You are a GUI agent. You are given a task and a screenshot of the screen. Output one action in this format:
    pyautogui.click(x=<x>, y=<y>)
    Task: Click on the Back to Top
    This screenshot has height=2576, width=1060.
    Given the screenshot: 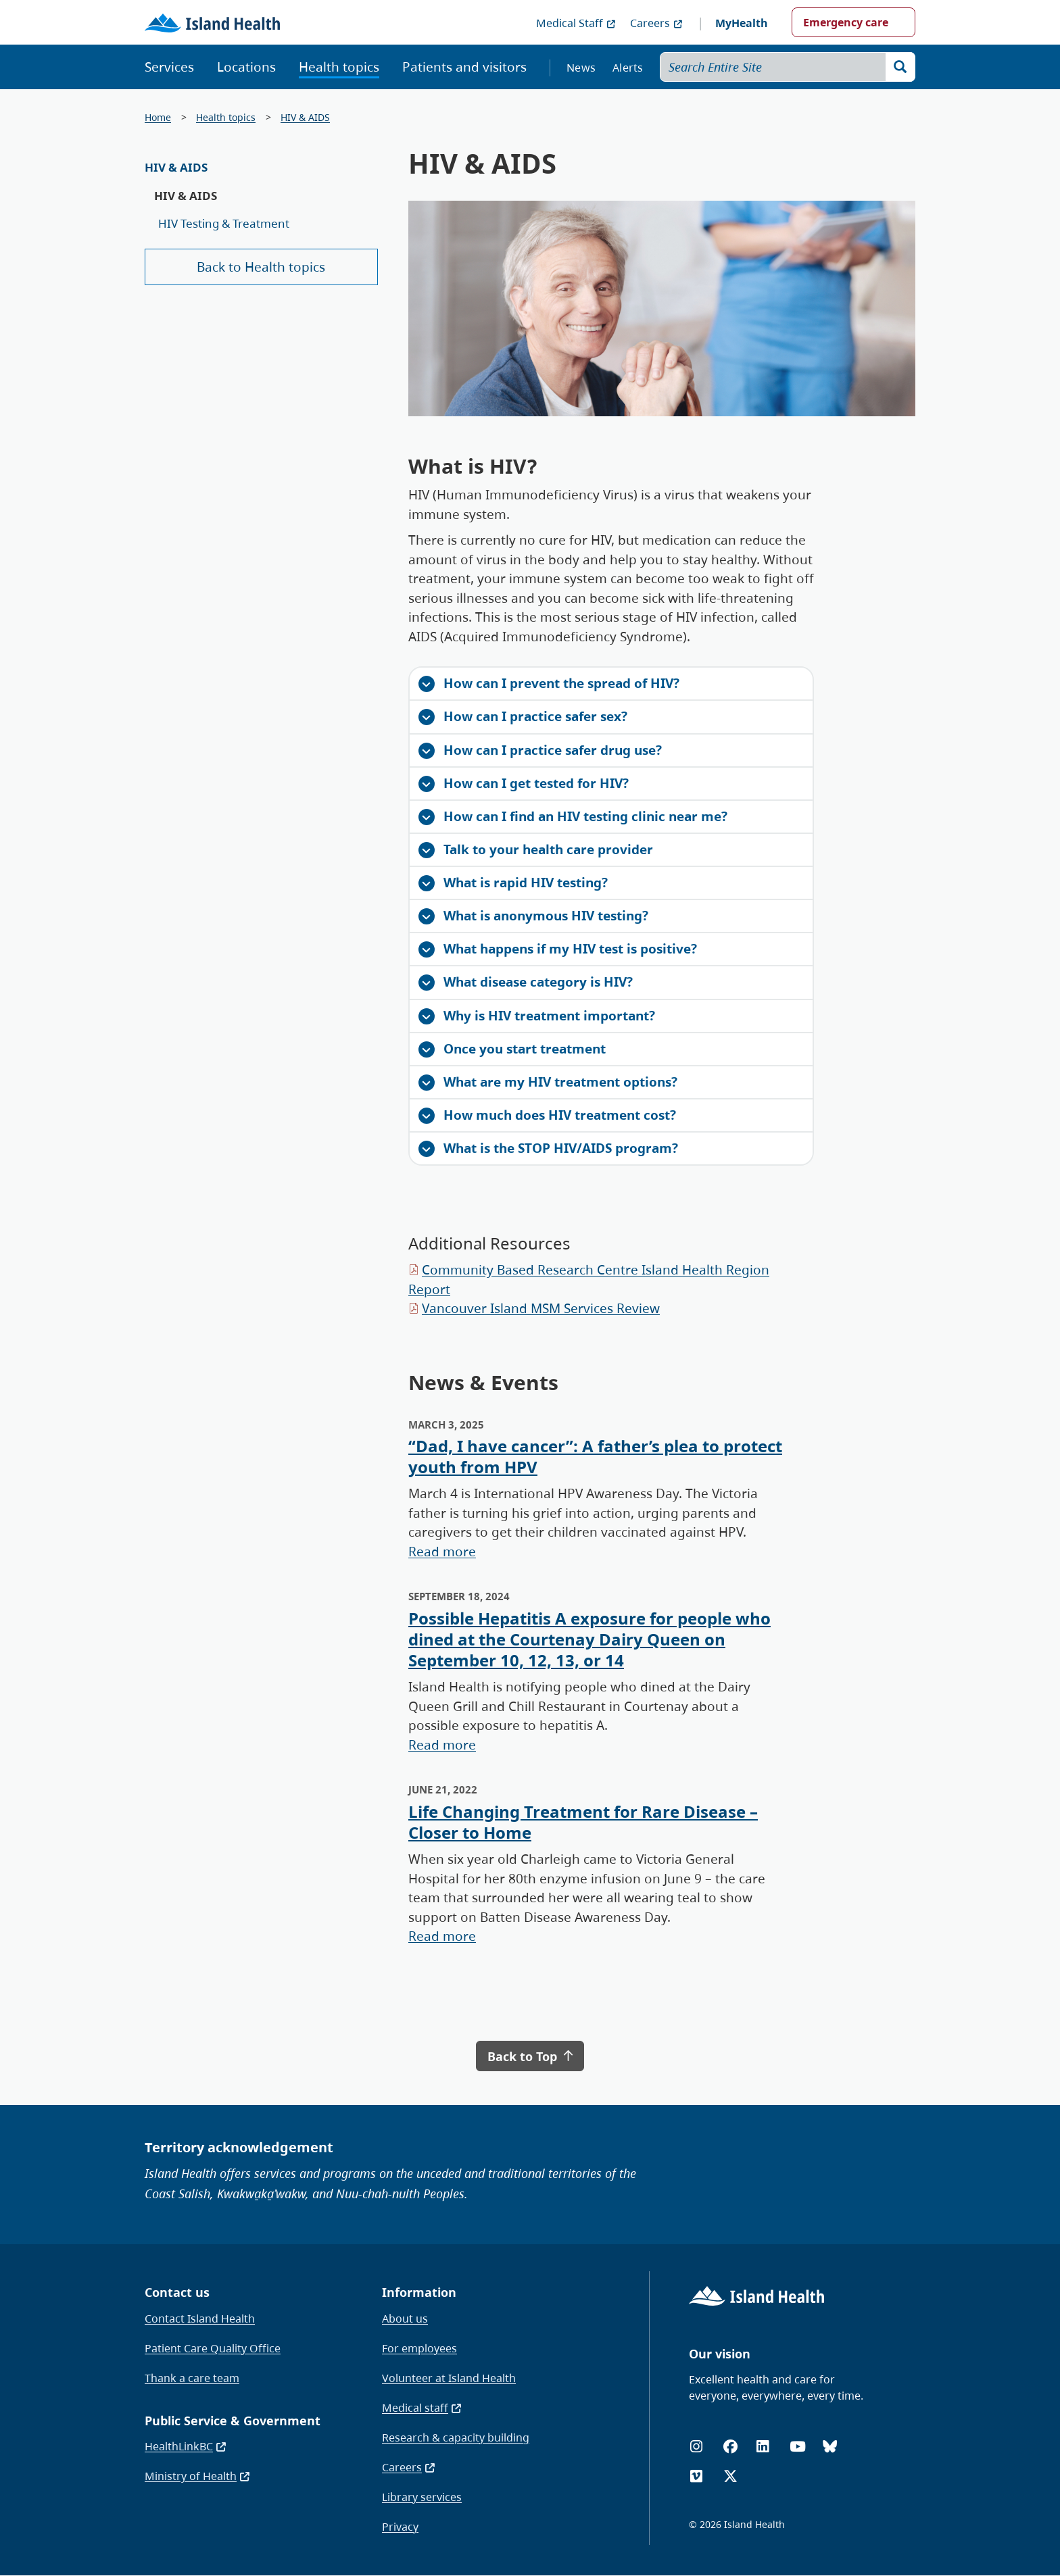 What is the action you would take?
    pyautogui.click(x=530, y=2056)
    